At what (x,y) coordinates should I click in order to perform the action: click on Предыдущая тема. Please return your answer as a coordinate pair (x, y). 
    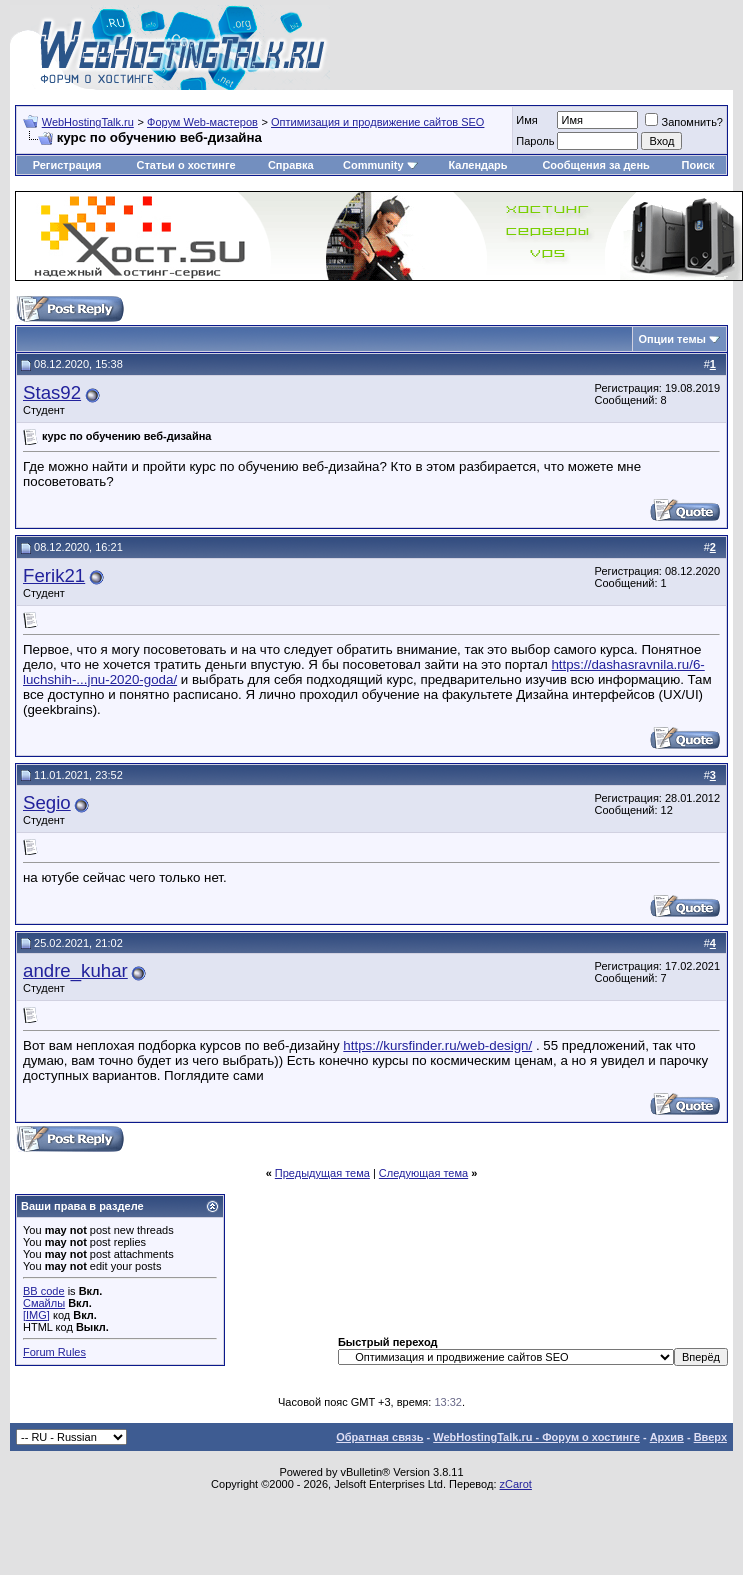
    Looking at the image, I should click on (322, 1173).